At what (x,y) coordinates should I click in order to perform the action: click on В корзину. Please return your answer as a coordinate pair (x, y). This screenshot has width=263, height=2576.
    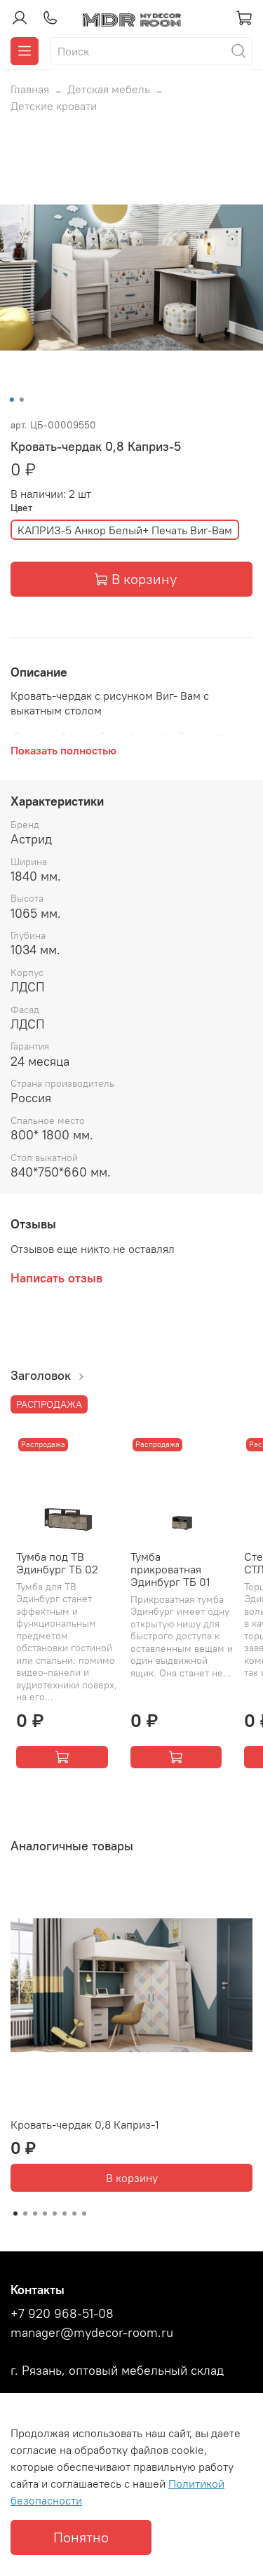
    Looking at the image, I should click on (132, 2178).